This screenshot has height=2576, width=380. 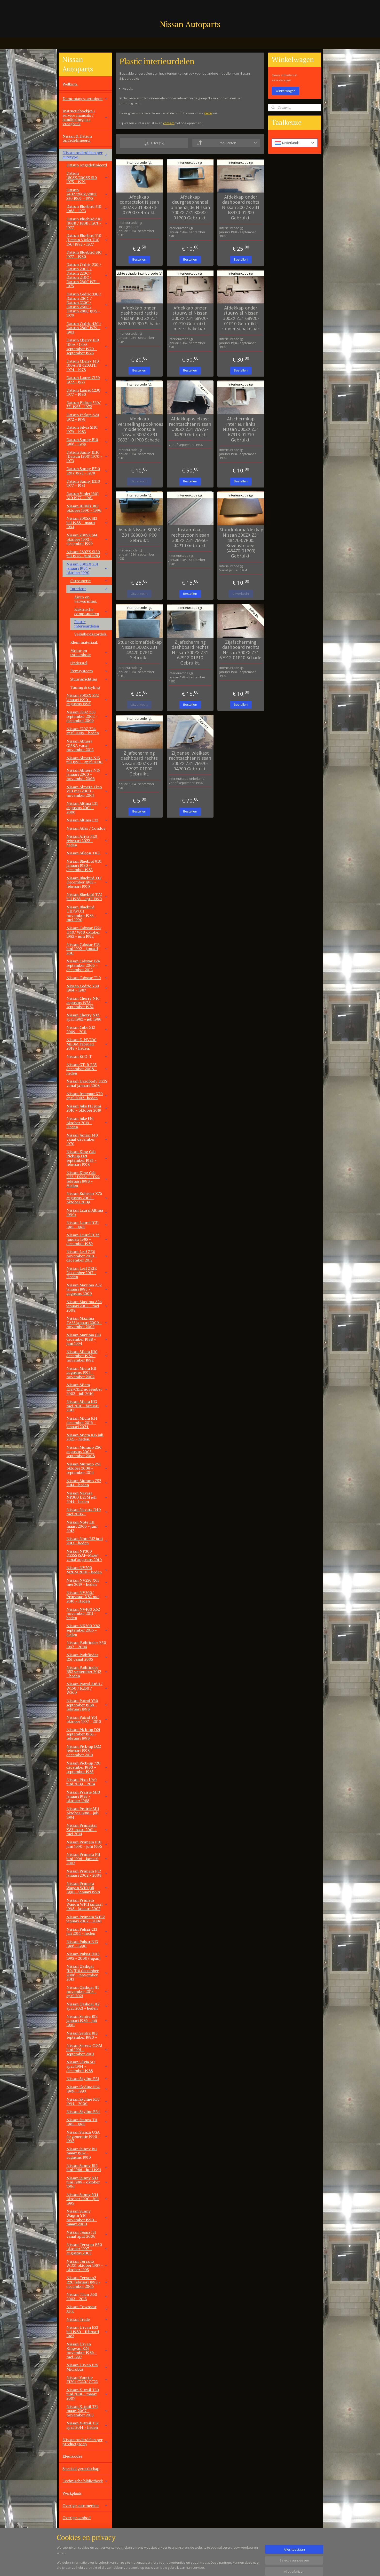 I want to click on Nissan NV250 X61 mei 2019 - heden, so click(x=87, y=1582).